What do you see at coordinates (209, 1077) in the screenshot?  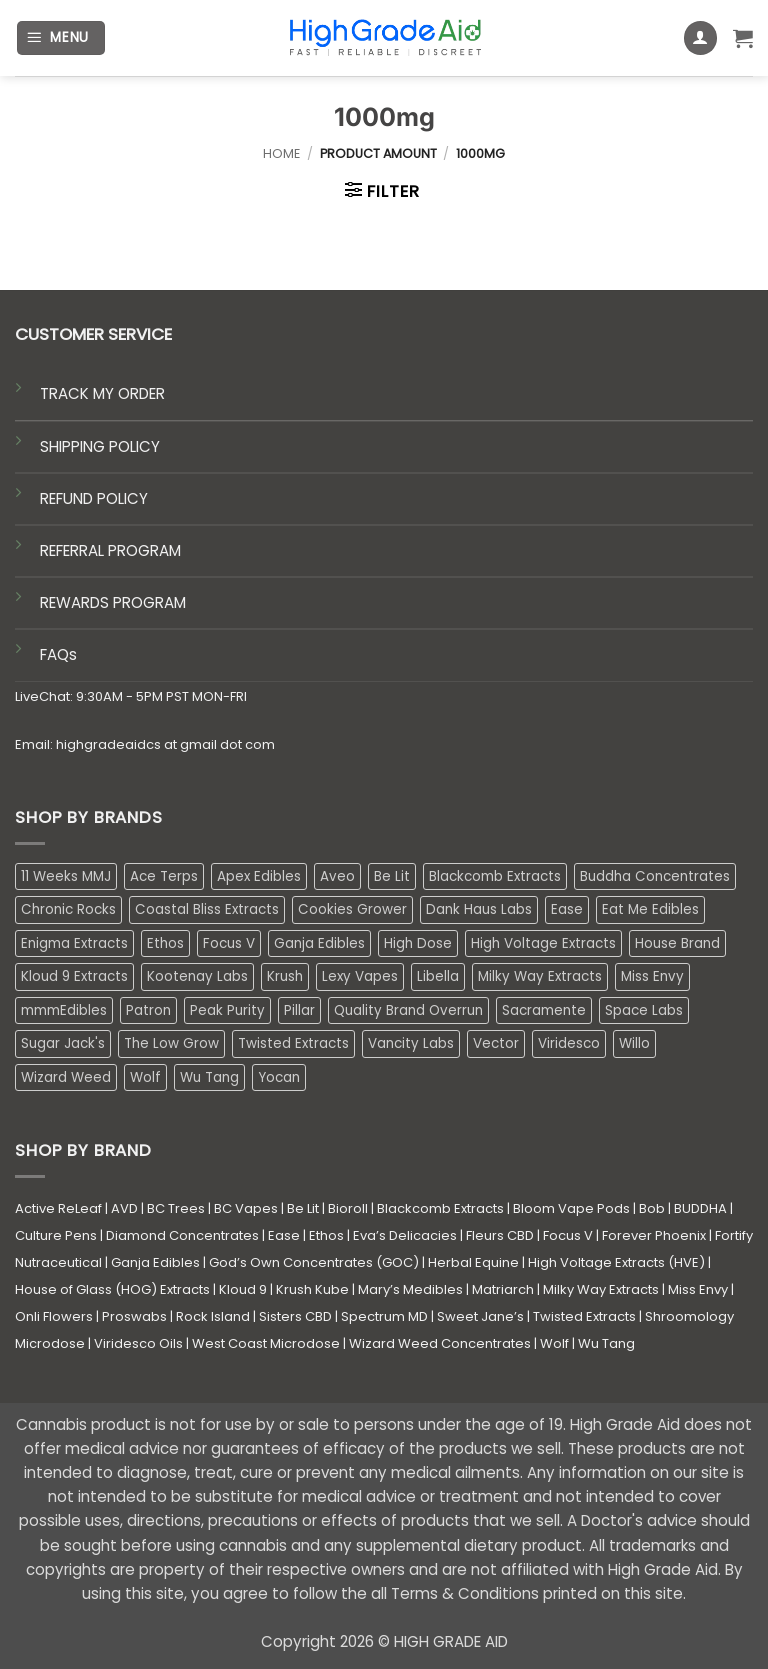 I see `Wu Tang [Wu Tang (2 products)]` at bounding box center [209, 1077].